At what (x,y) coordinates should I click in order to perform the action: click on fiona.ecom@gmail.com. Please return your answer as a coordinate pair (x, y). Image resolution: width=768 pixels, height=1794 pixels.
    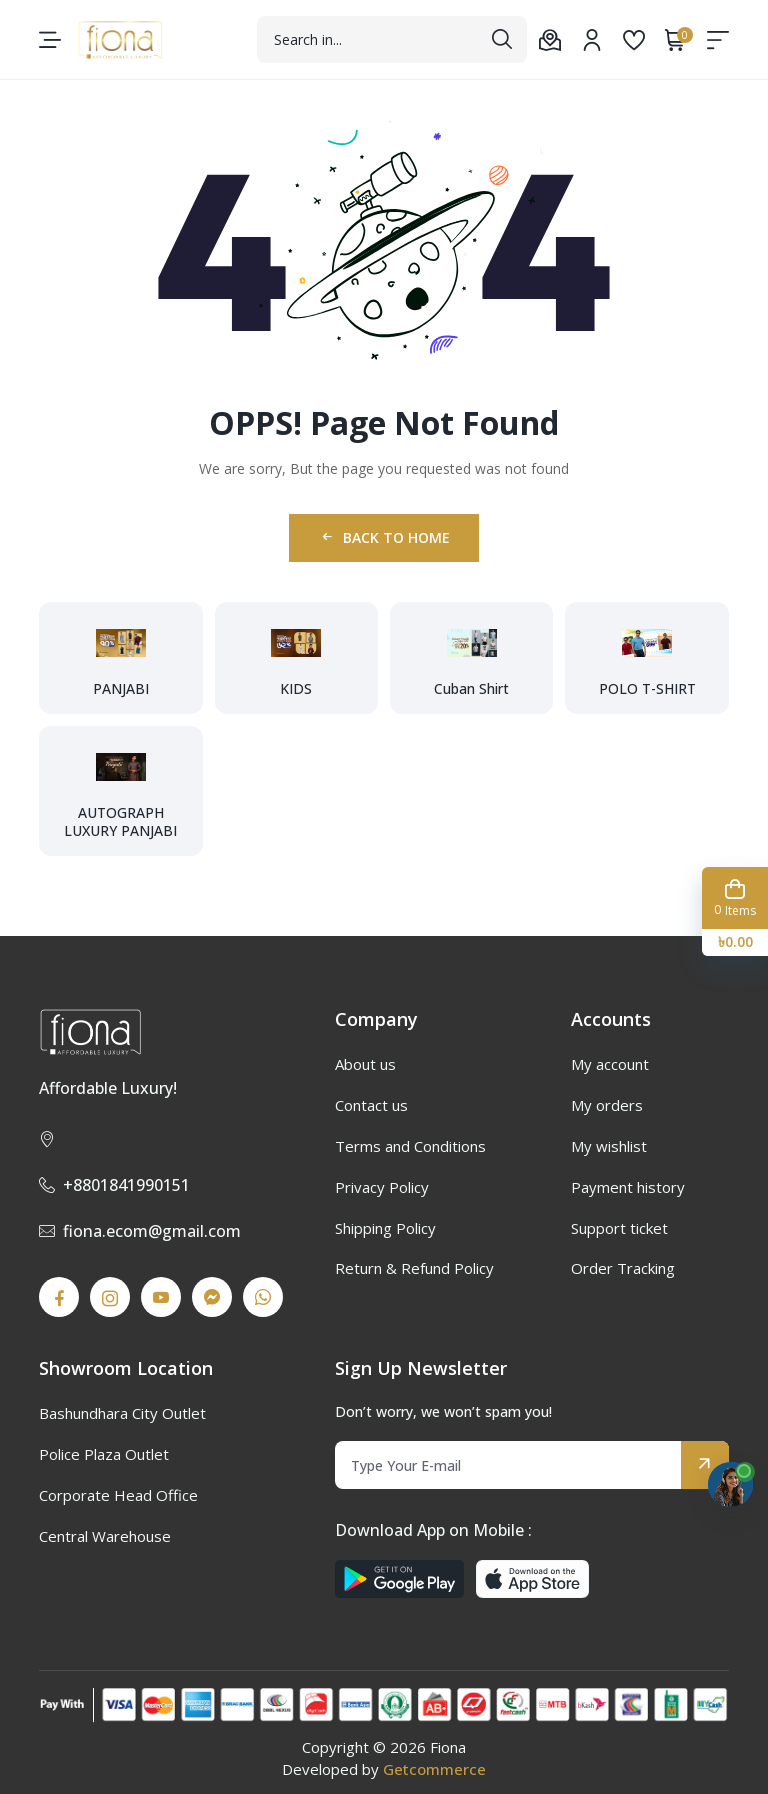
    Looking at the image, I should click on (140, 1231).